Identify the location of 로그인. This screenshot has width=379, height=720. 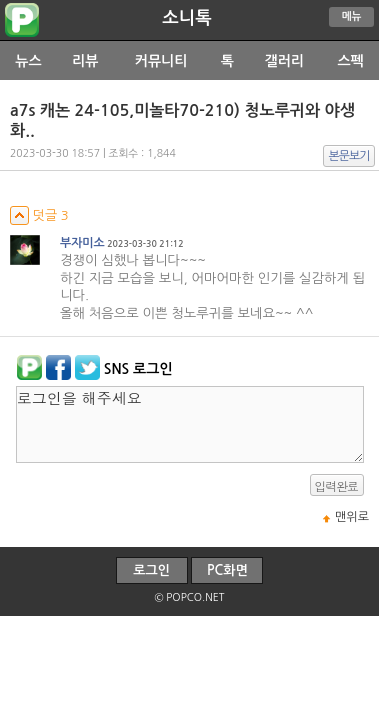
(151, 570).